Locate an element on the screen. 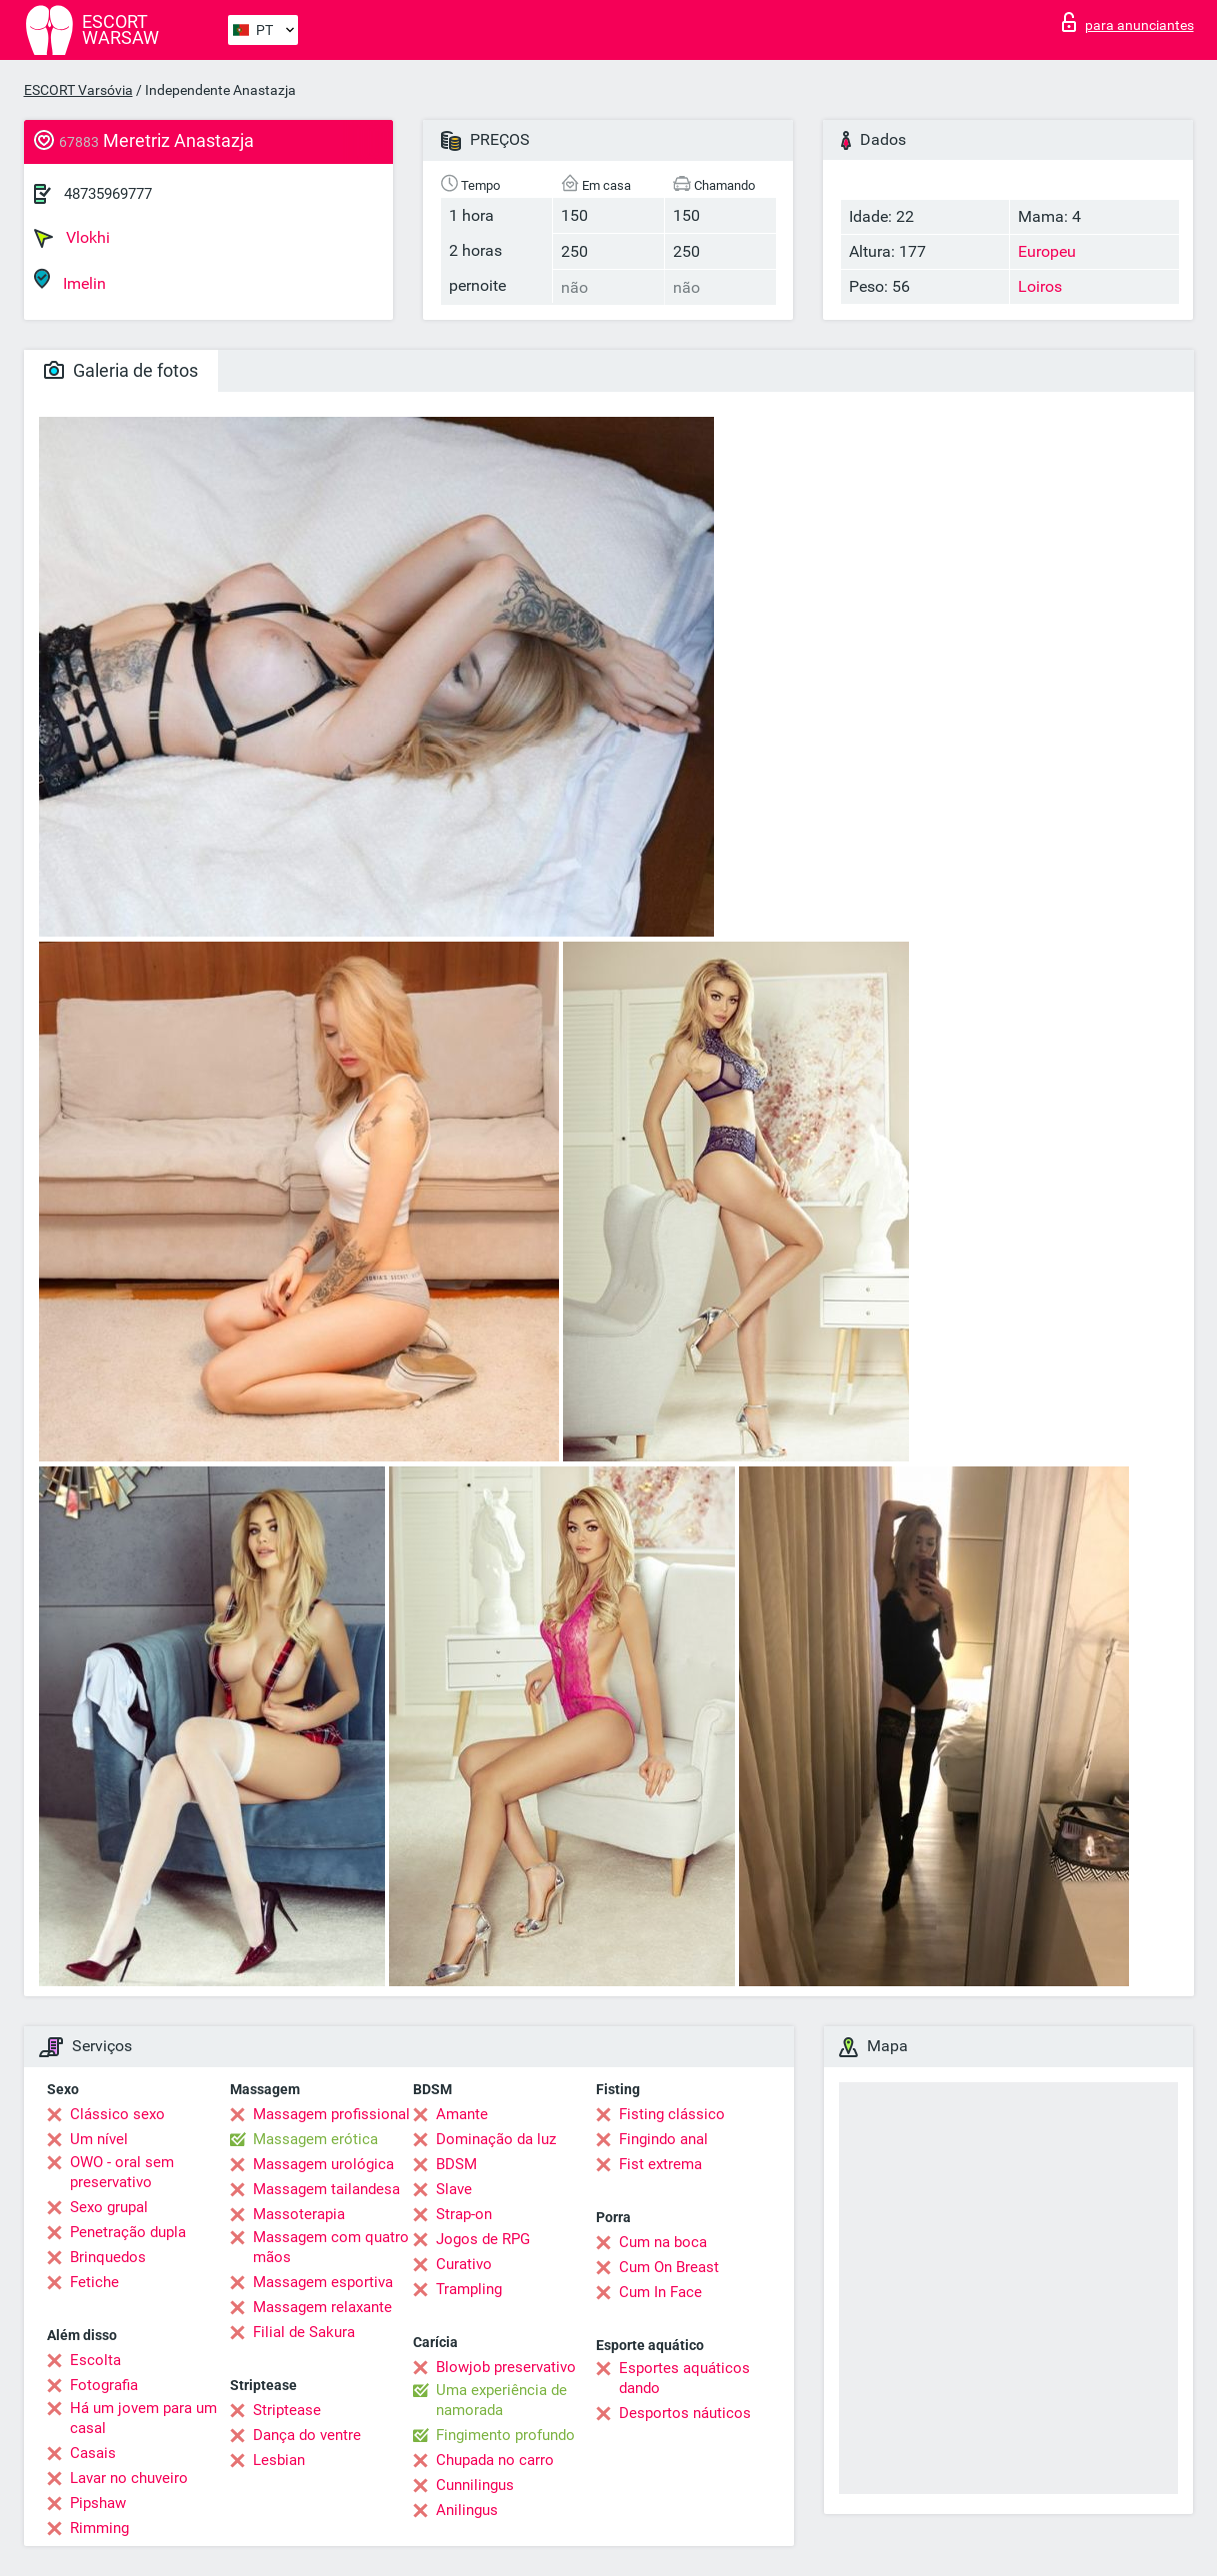  Strap-on is located at coordinates (464, 2214).